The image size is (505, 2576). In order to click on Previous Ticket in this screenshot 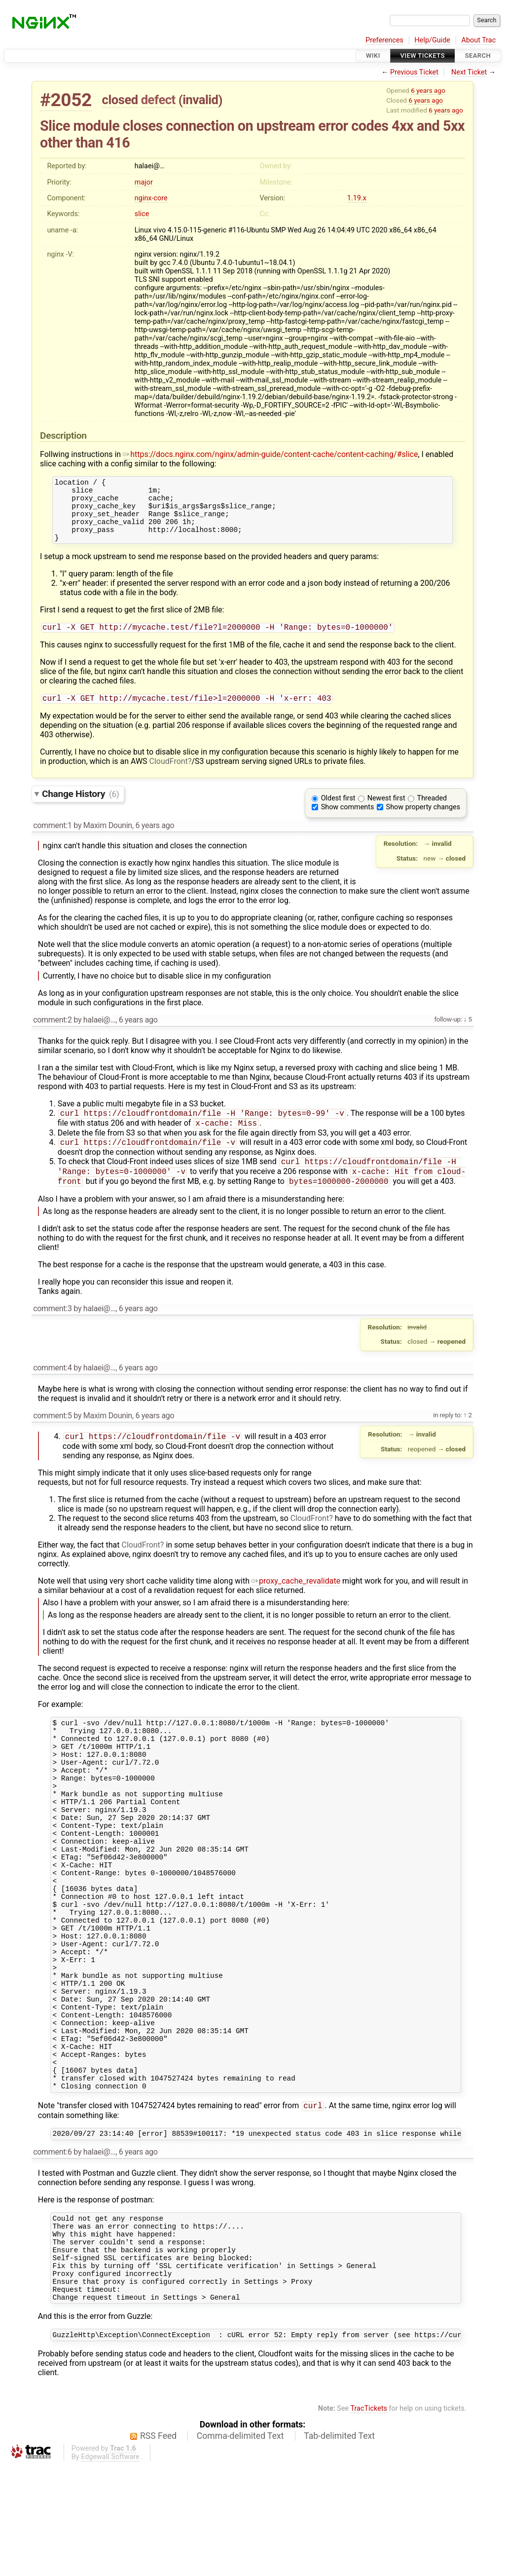, I will do `click(414, 72)`.